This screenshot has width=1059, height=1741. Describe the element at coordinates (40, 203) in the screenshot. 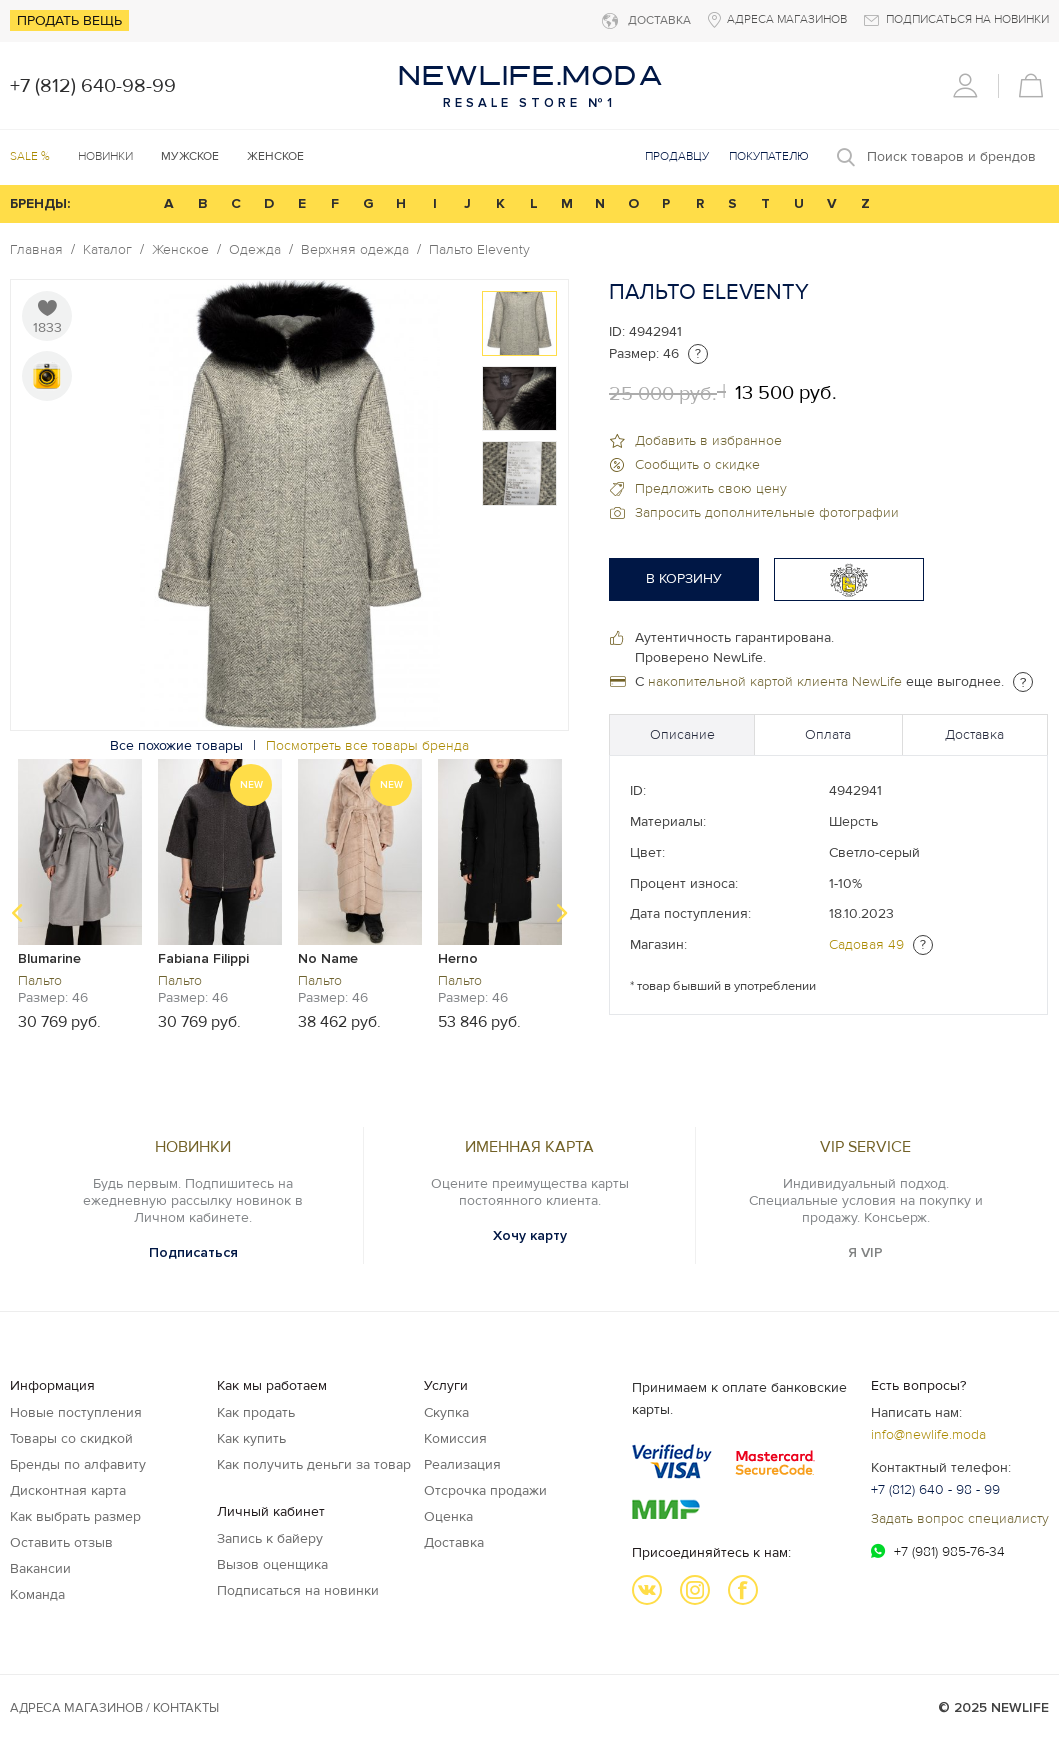

I see `БРЕНДЫ:` at that location.